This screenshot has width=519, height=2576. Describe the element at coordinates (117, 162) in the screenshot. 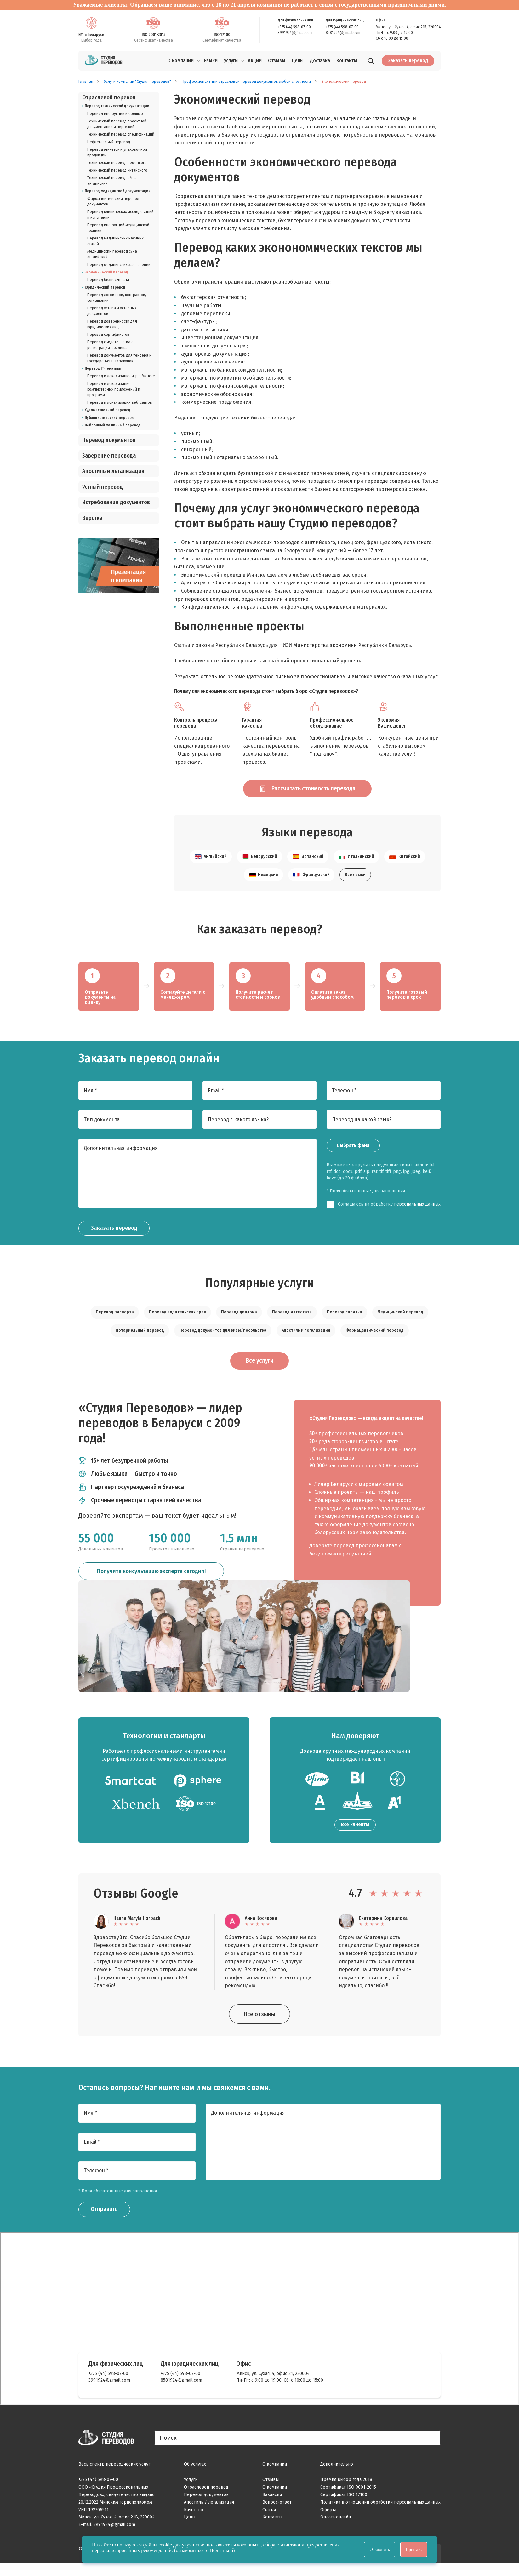

I see `Технический перевод немецкого [listitem]` at that location.